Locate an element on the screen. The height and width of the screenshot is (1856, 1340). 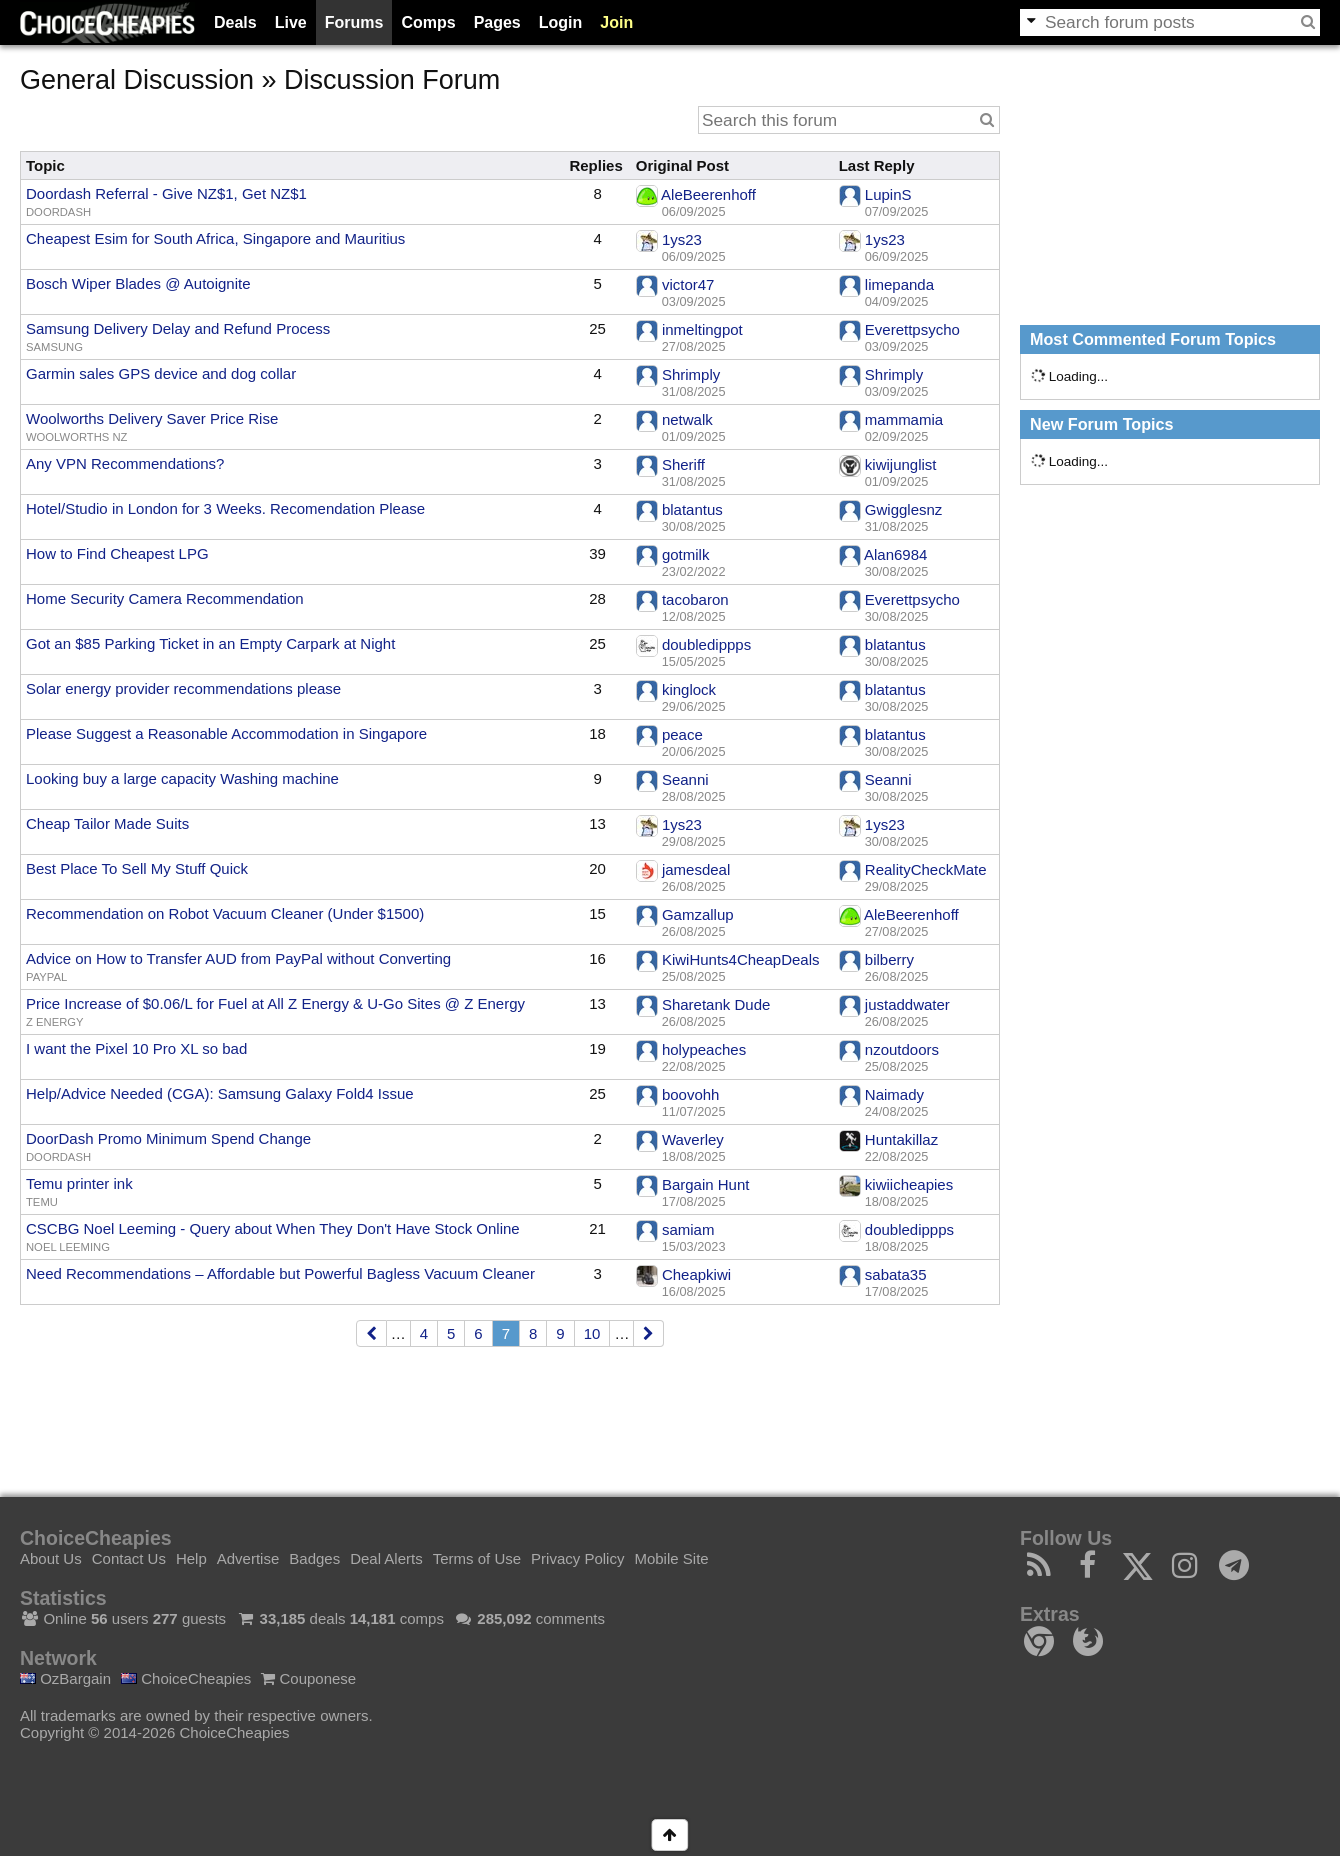
kiwiicheapies is located at coordinates (909, 1184).